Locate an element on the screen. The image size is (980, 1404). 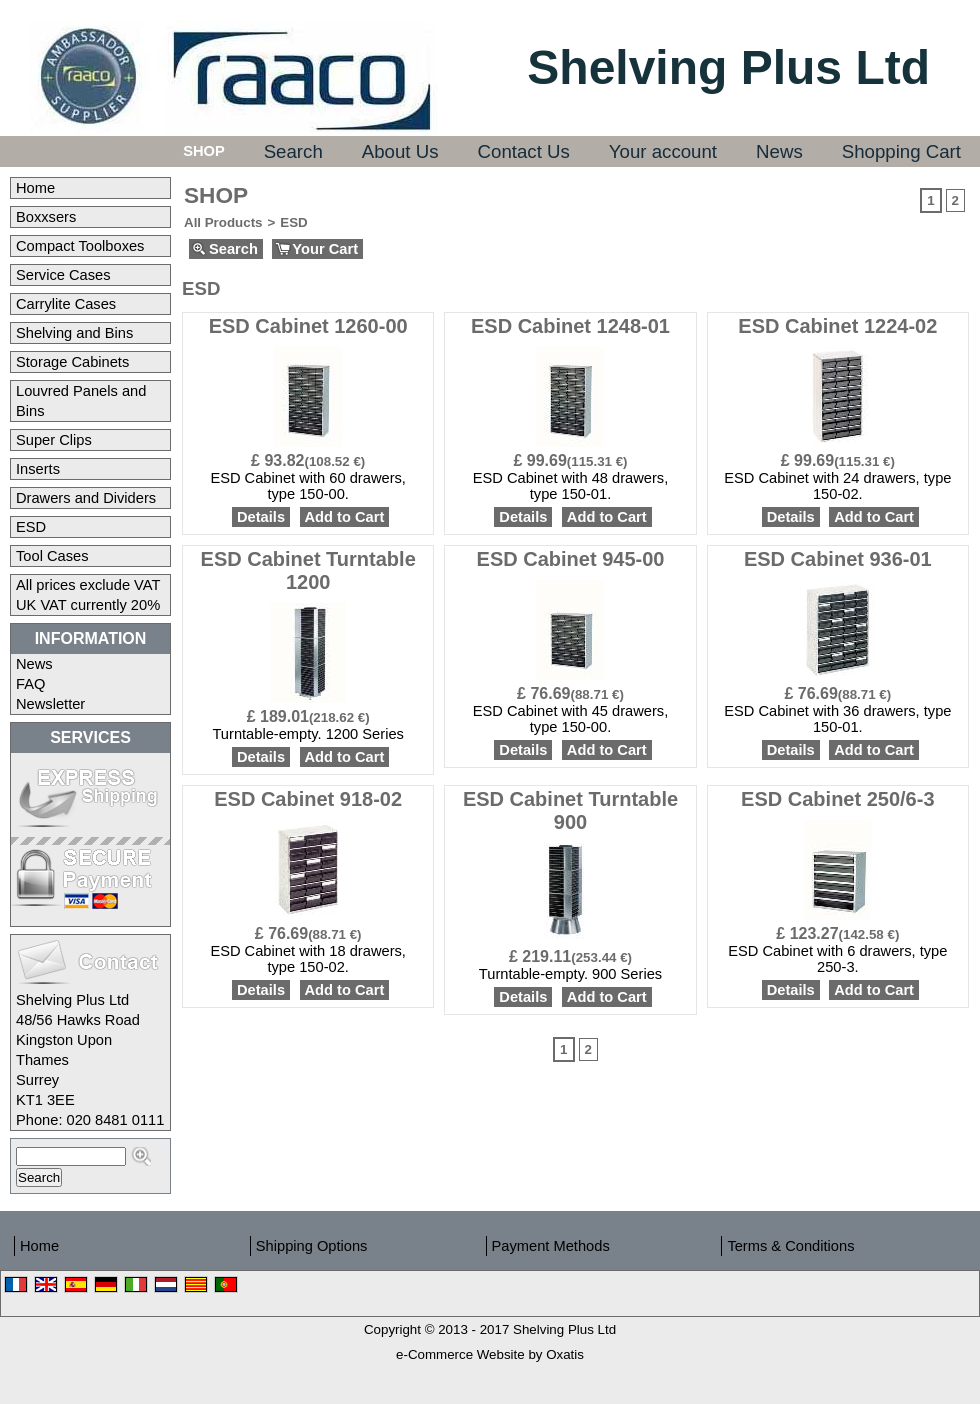
Drawers and Dividers is located at coordinates (86, 498).